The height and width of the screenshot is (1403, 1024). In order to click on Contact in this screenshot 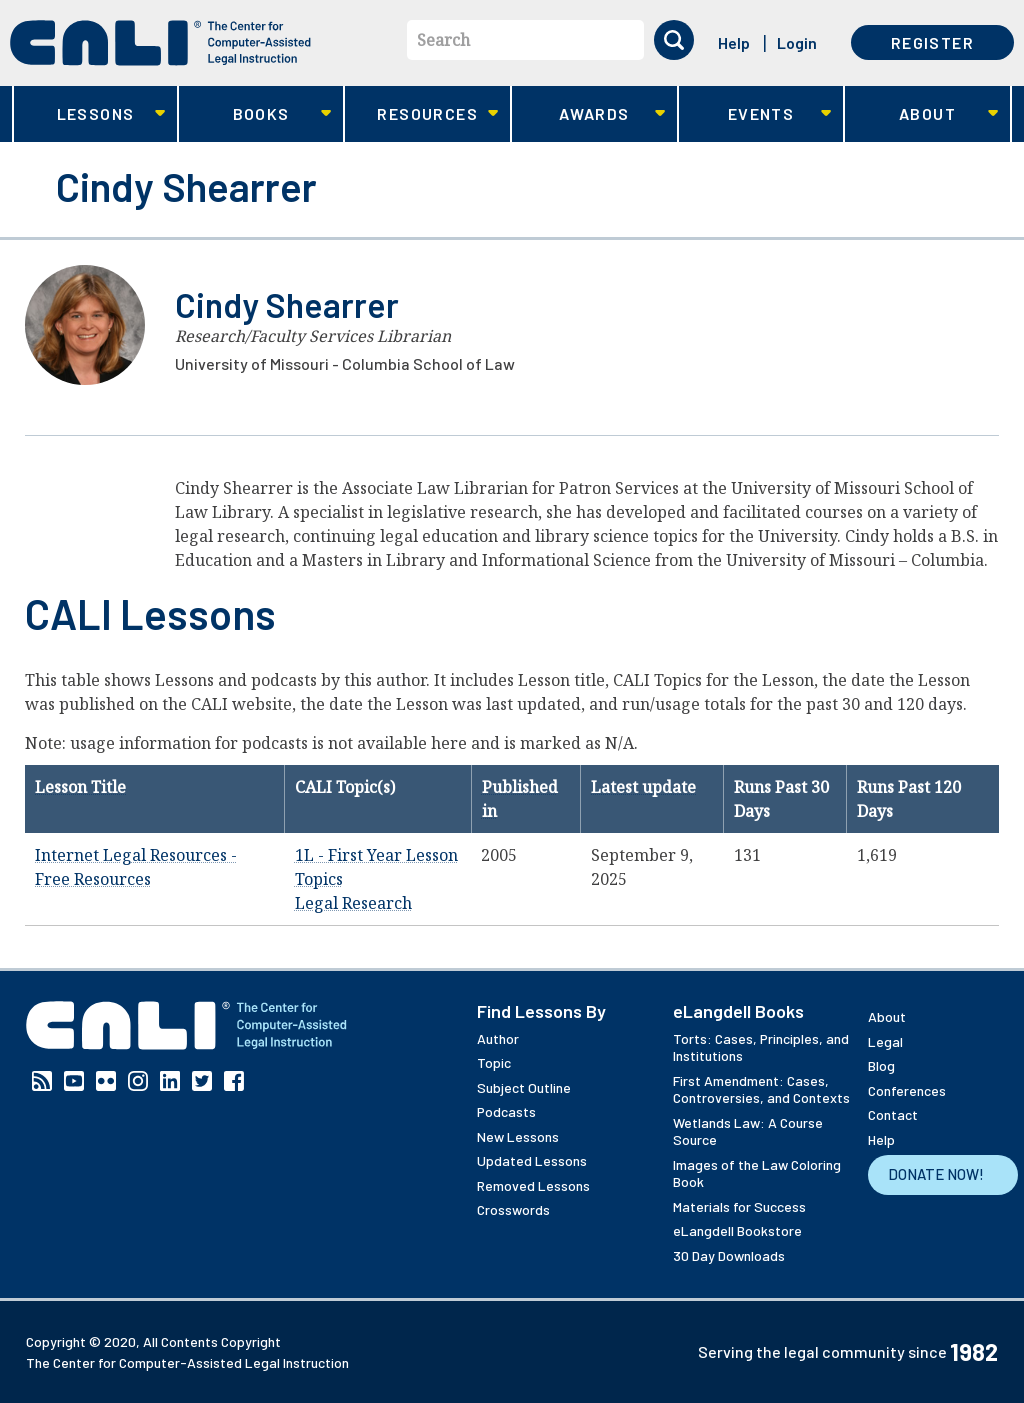, I will do `click(893, 1114)`.